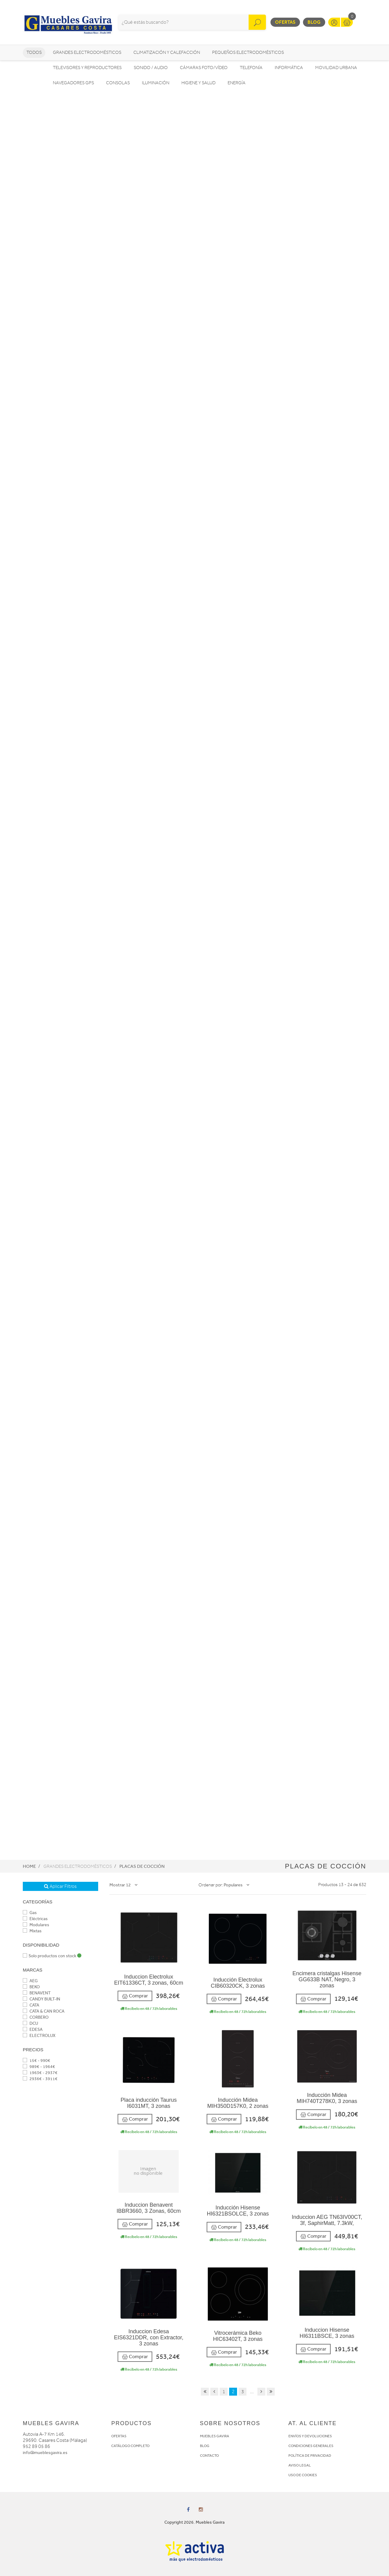 The height and width of the screenshot is (2576, 389). I want to click on MUEBLES GAVIRA, so click(214, 2436).